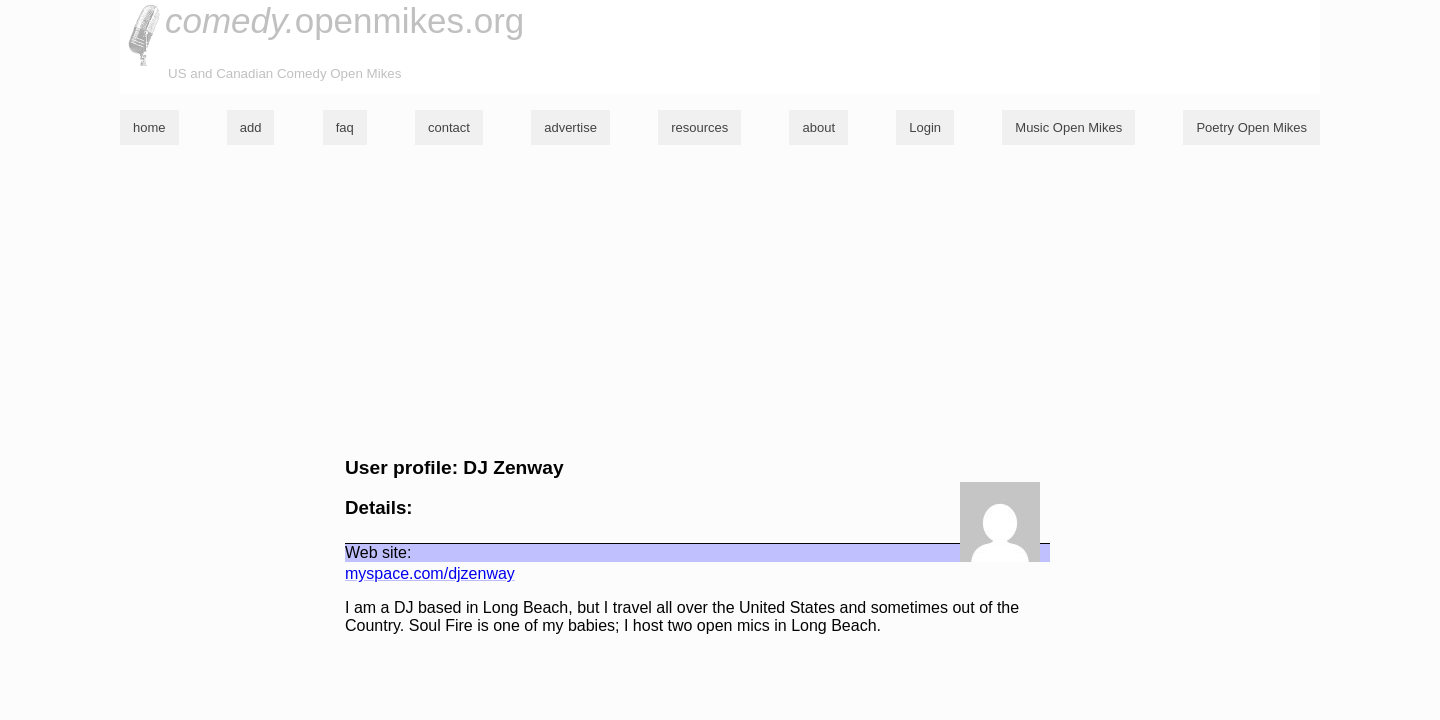 The width and height of the screenshot is (1440, 720). Describe the element at coordinates (1251, 127) in the screenshot. I see `Poetry Open Mikes` at that location.